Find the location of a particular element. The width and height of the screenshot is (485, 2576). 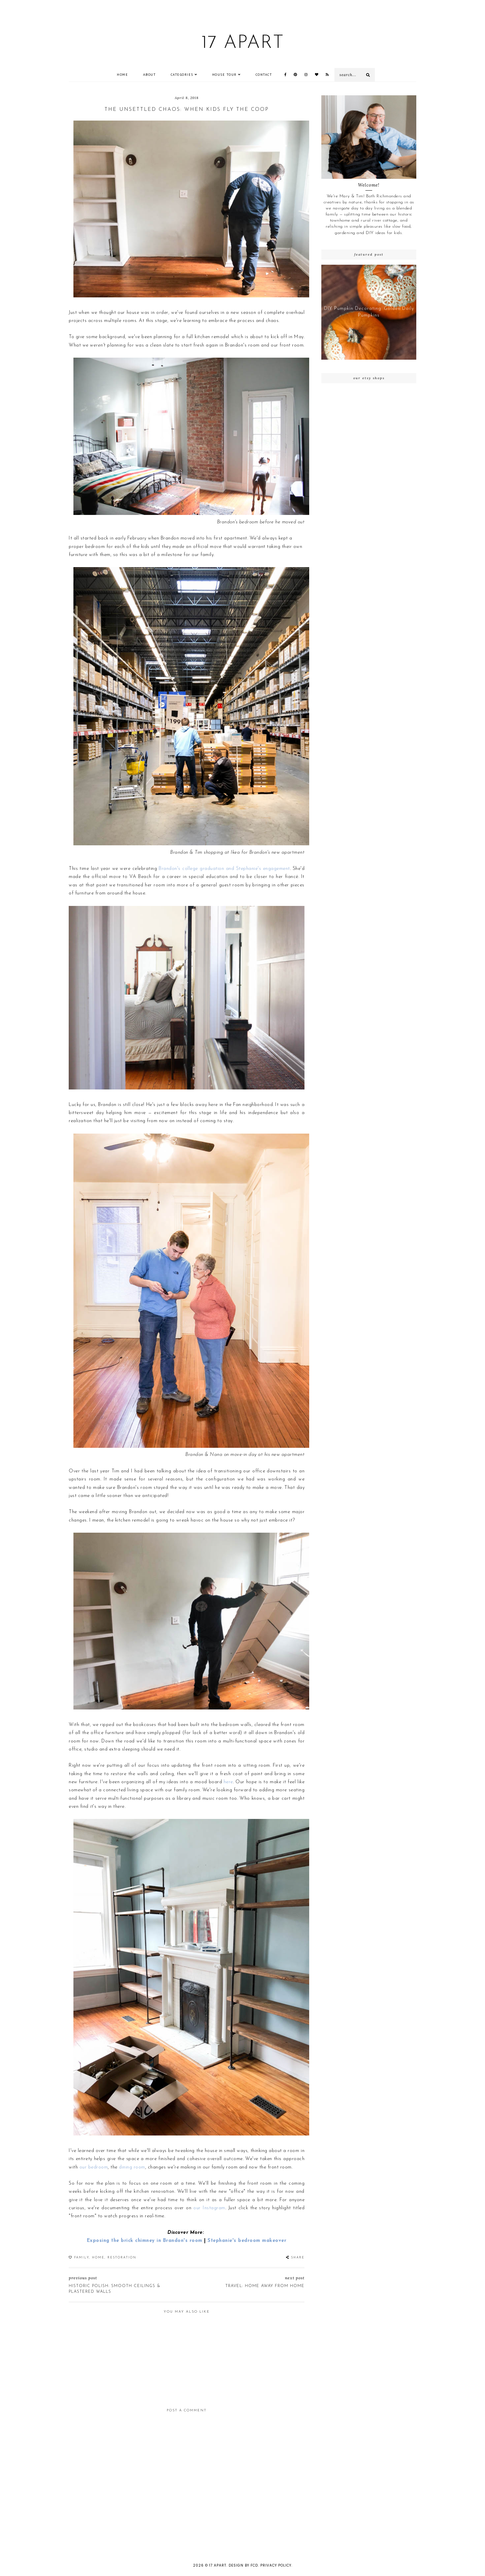

Exposing the brick chimney in Brandon's room is located at coordinates (144, 2240).